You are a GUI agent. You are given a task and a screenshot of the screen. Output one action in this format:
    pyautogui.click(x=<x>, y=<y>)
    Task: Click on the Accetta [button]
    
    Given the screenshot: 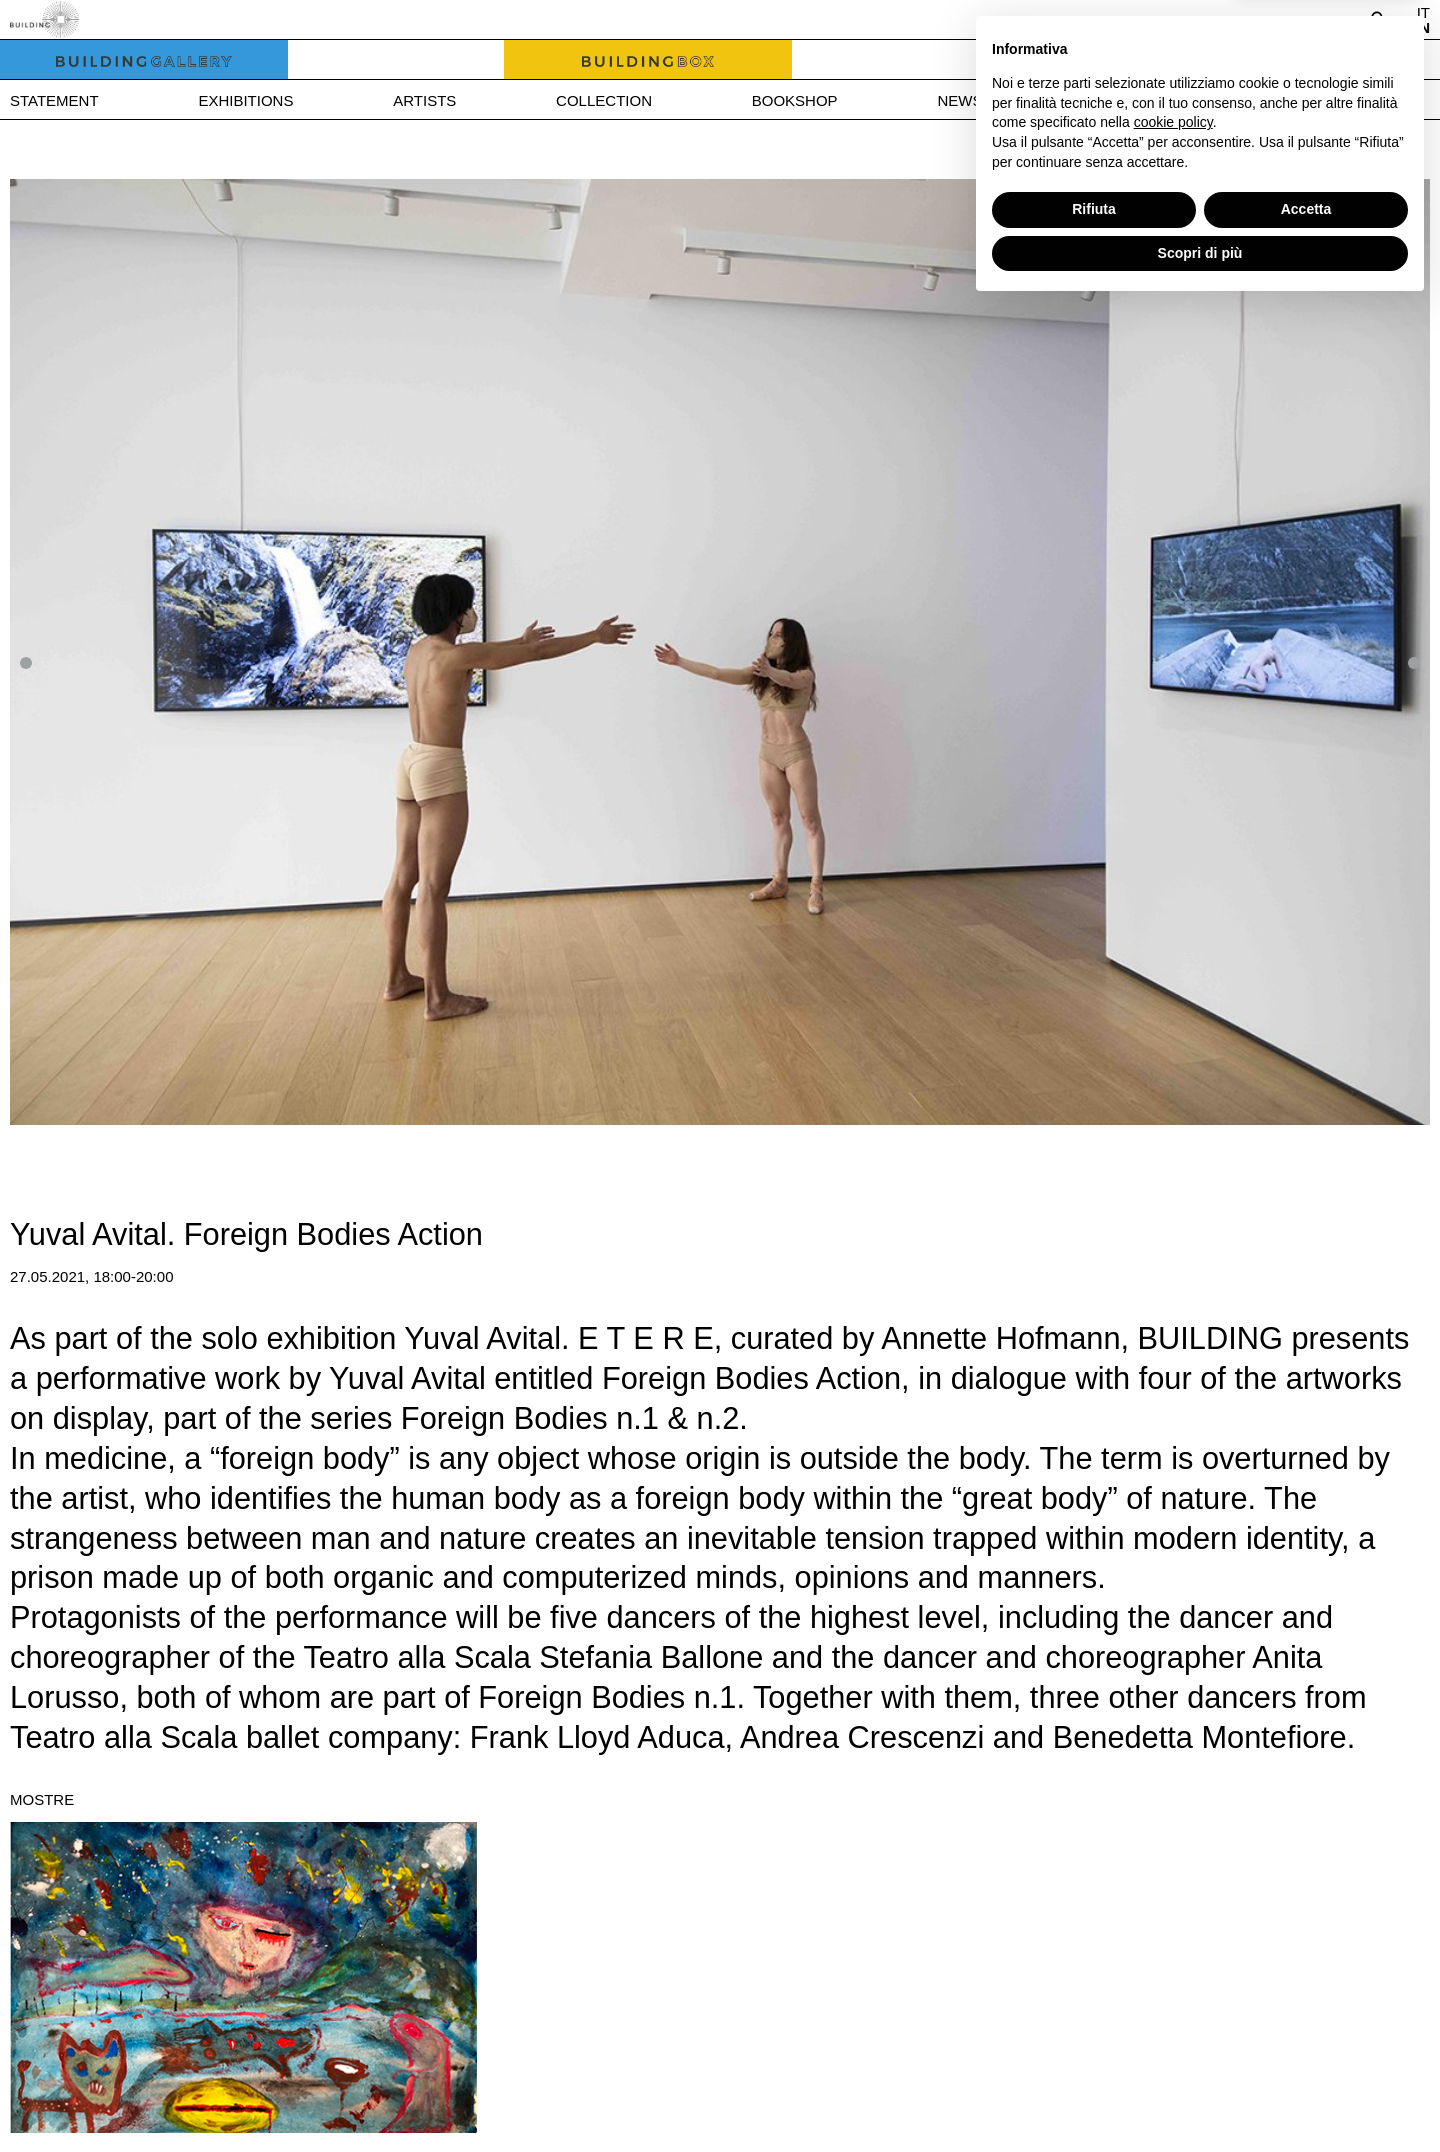 What is the action you would take?
    pyautogui.click(x=1306, y=2054)
    